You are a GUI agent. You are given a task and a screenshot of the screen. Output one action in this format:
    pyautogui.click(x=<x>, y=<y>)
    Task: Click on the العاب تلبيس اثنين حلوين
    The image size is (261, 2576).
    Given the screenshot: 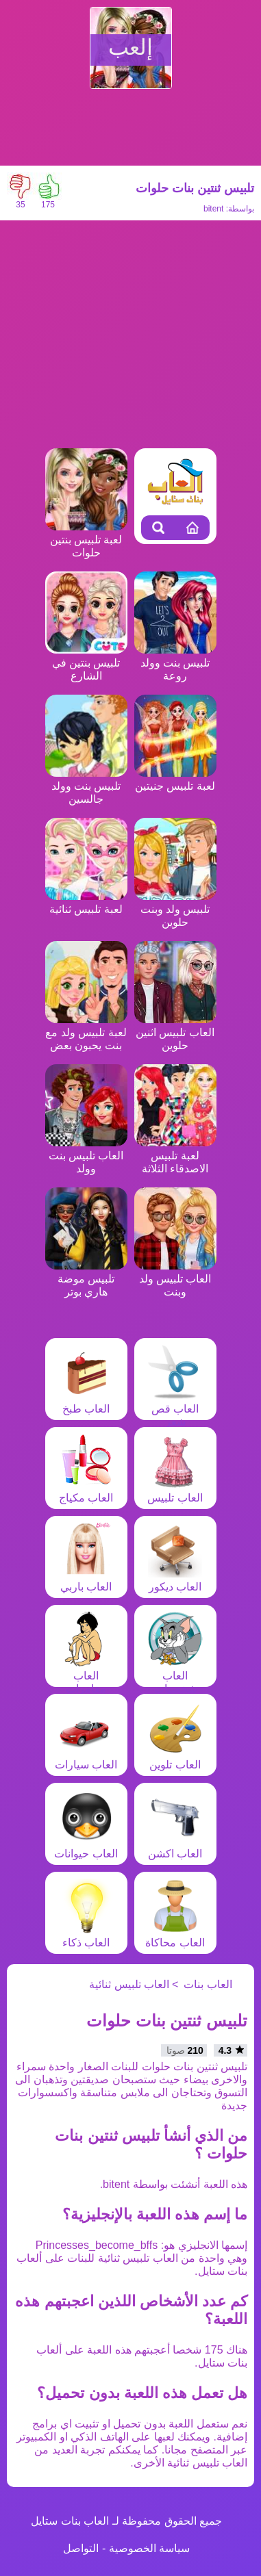 What is the action you would take?
    pyautogui.click(x=175, y=1032)
    